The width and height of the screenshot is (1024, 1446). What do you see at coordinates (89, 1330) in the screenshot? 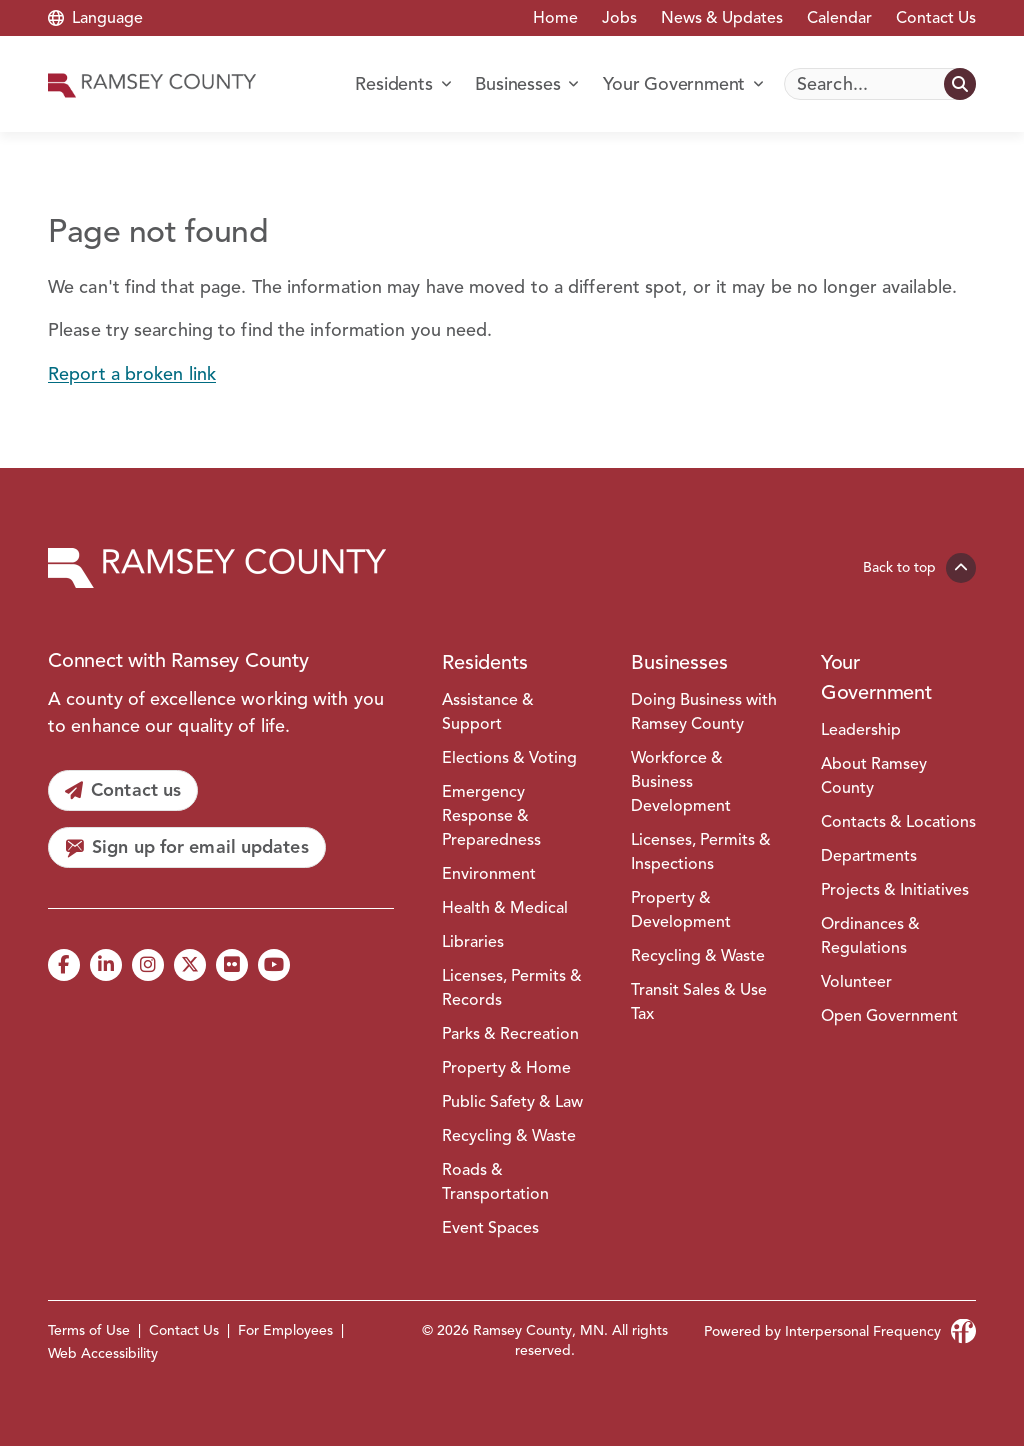
I see `Terms of Use` at bounding box center [89, 1330].